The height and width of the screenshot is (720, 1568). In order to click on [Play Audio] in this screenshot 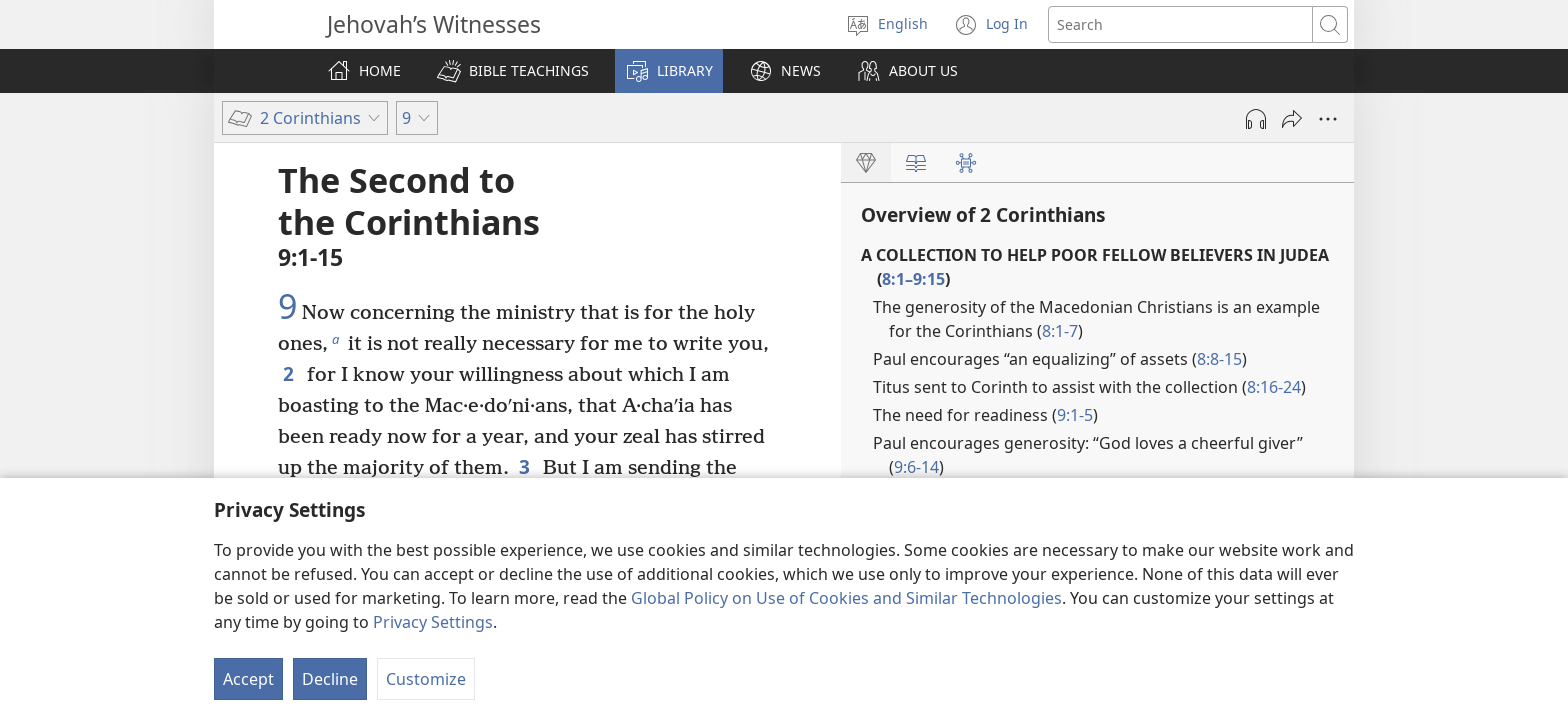, I will do `click(1256, 119)`.